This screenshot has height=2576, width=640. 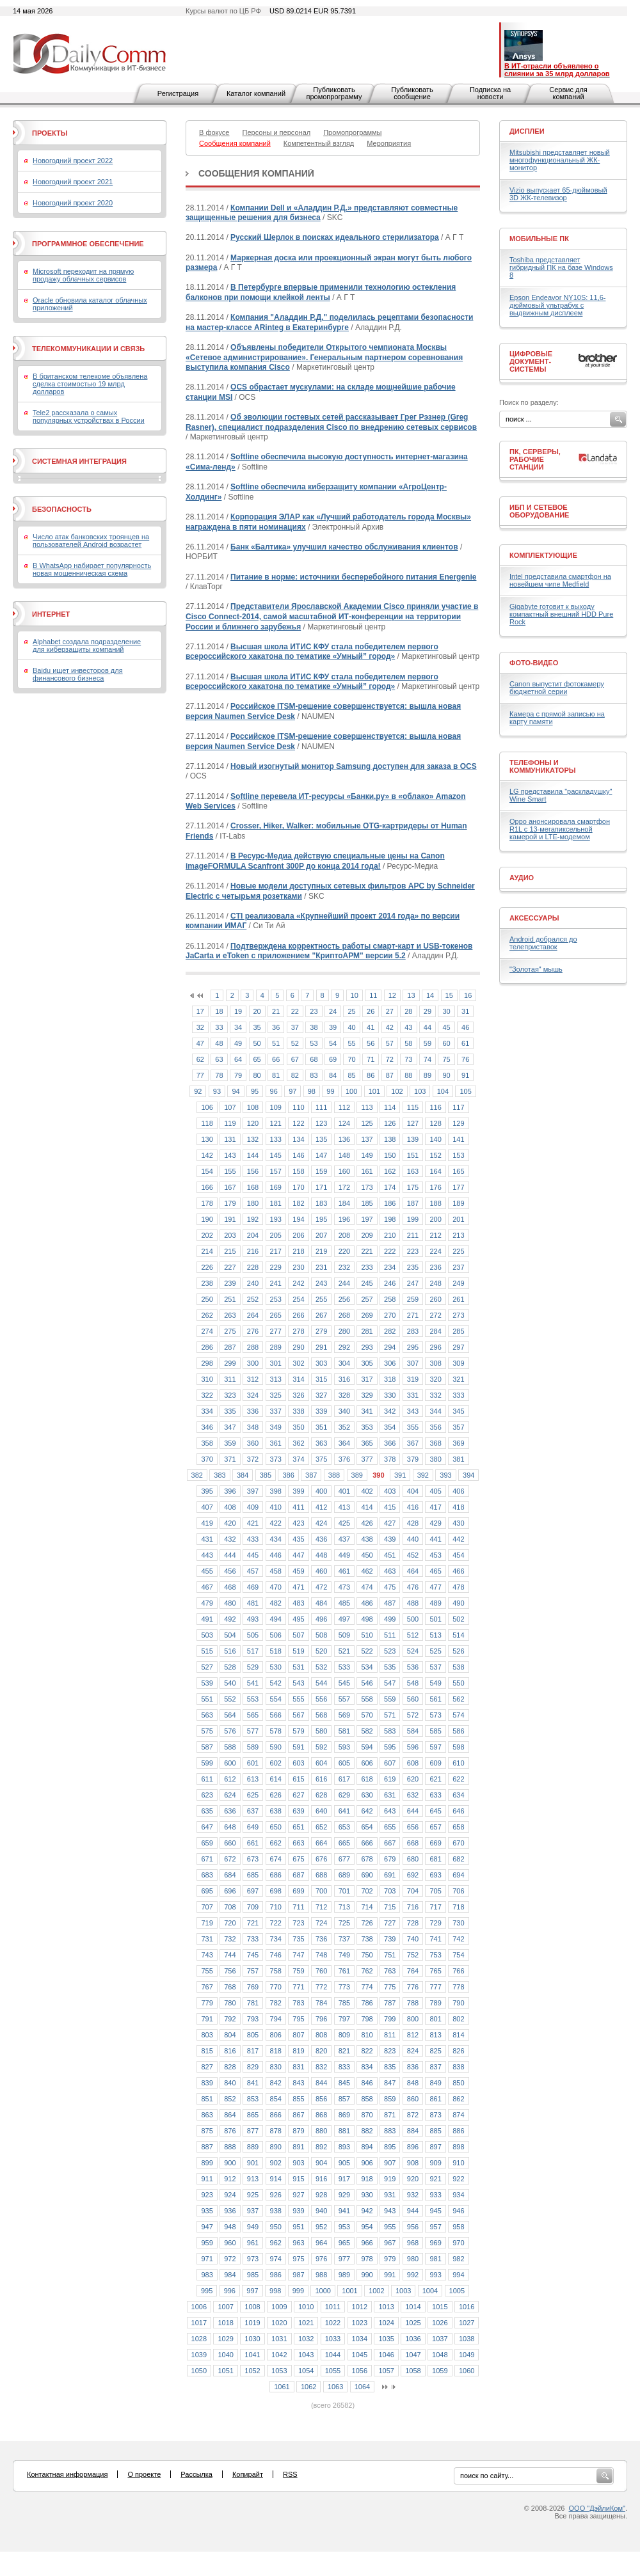 I want to click on 59, so click(x=427, y=1043).